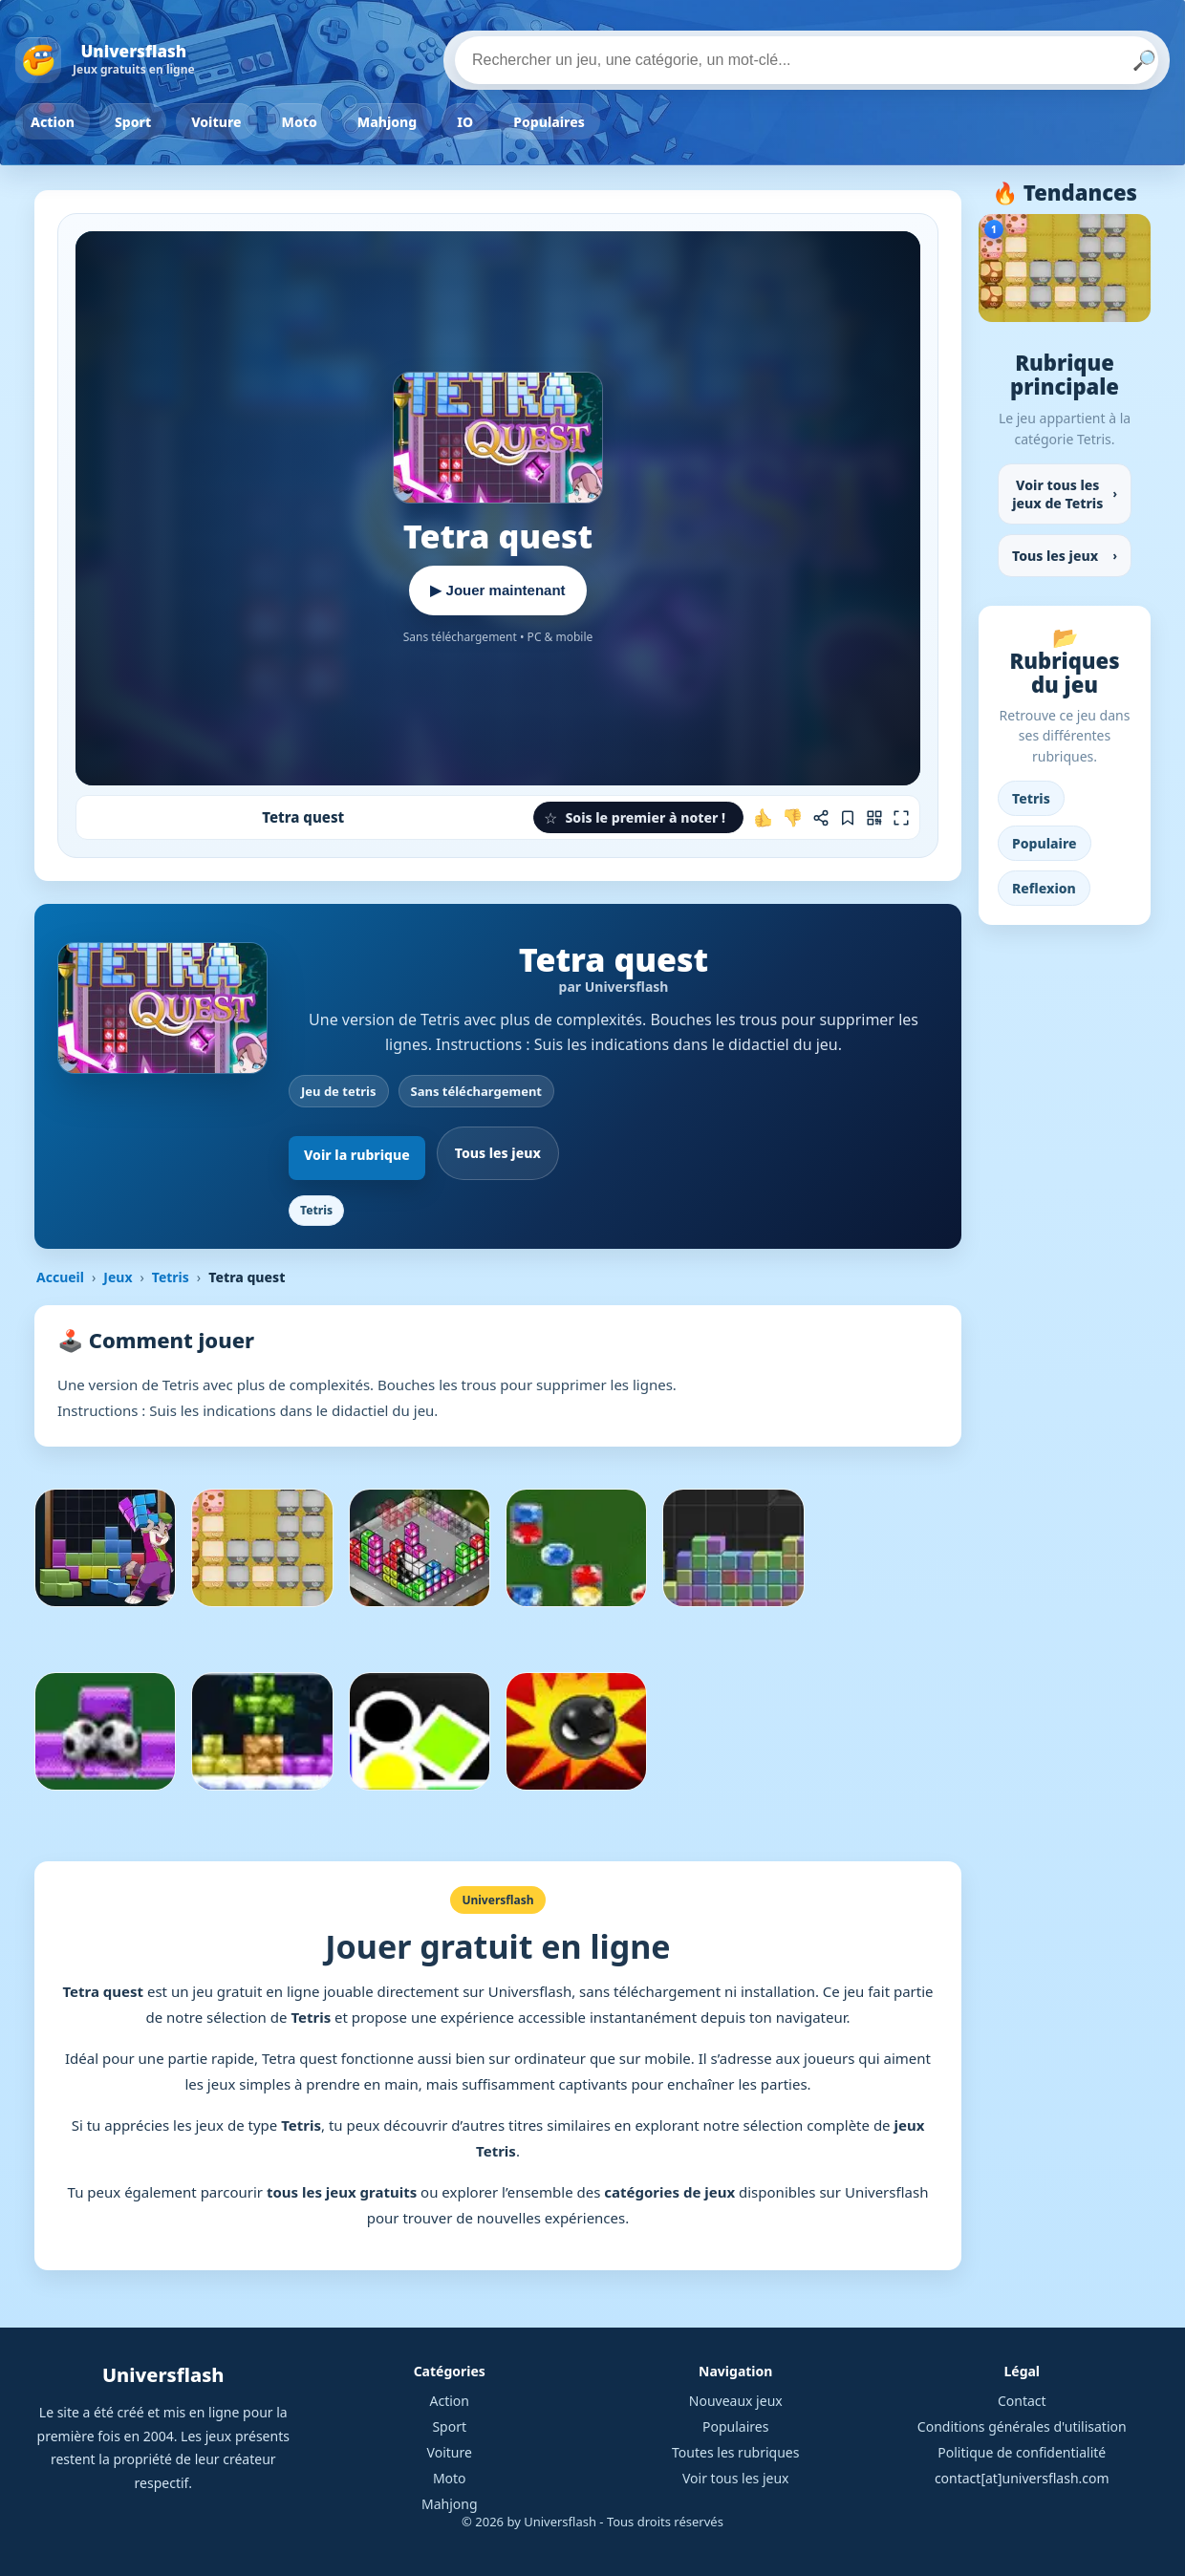 This screenshot has width=1185, height=2576. Describe the element at coordinates (53, 122) in the screenshot. I see `Action` at that location.